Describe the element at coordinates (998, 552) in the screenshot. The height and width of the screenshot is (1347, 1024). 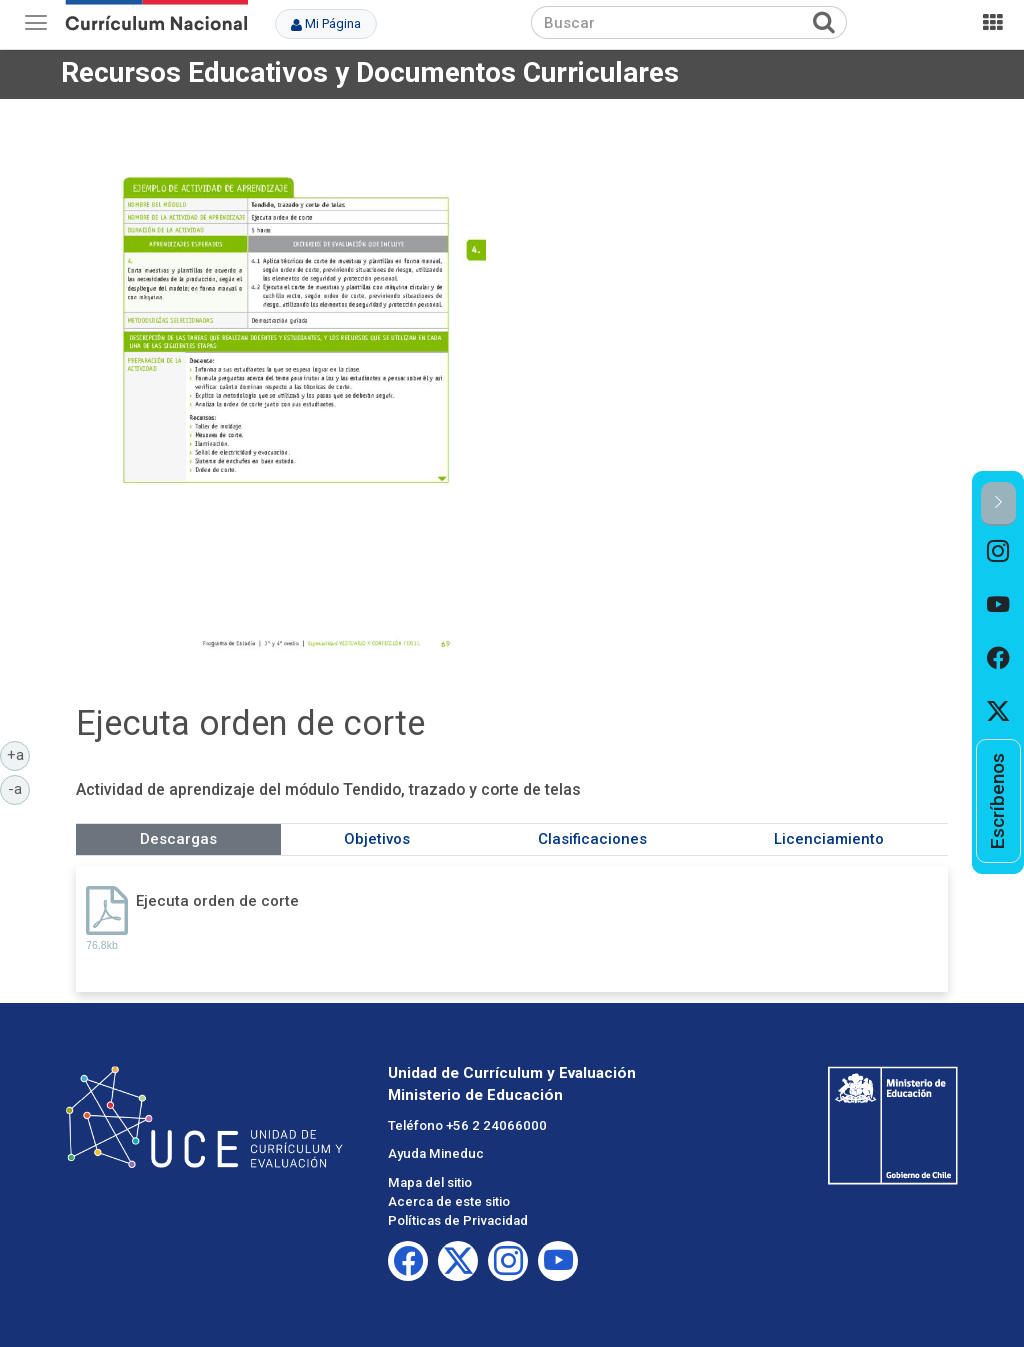
I see `[option]` at that location.